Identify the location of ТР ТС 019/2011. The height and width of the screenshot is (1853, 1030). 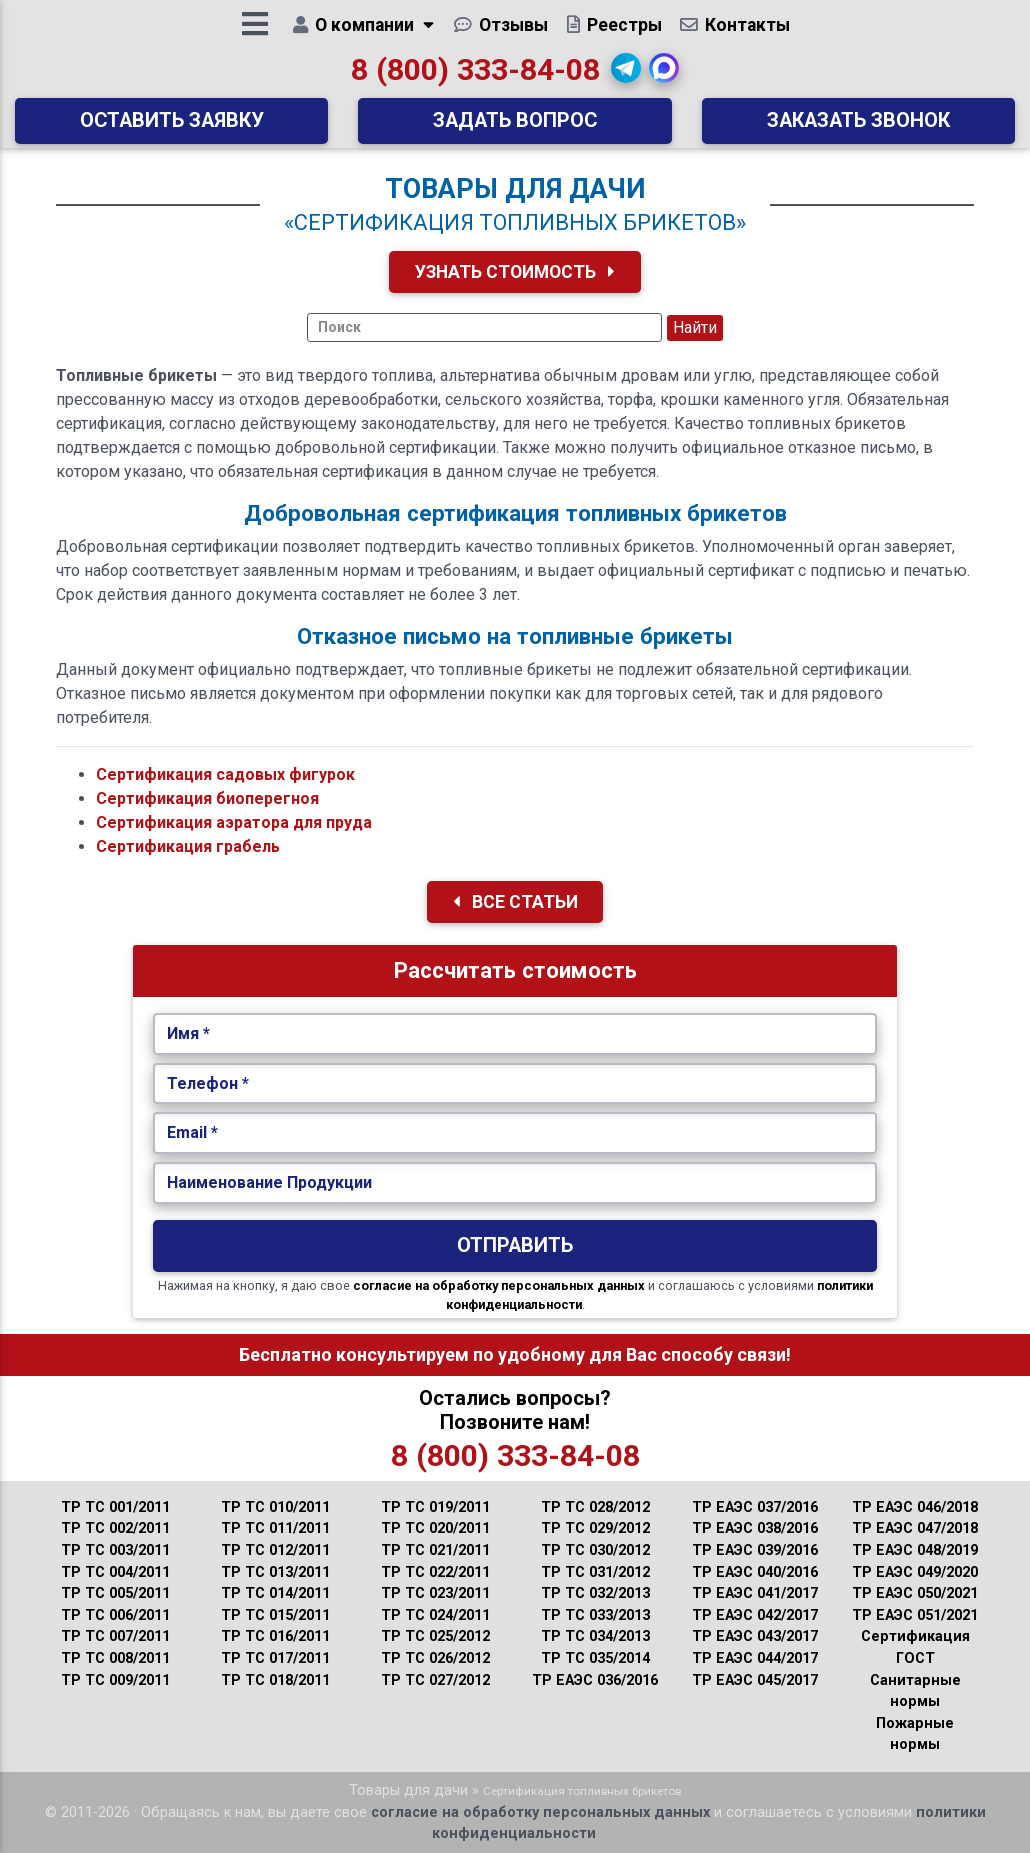
(435, 1507).